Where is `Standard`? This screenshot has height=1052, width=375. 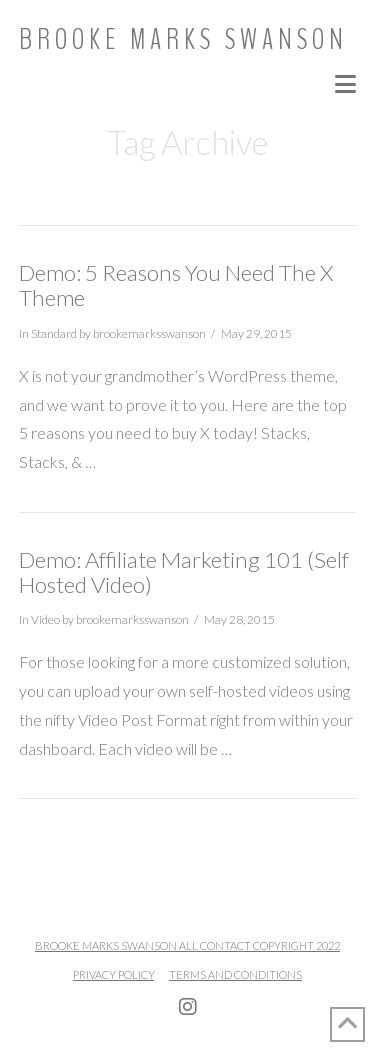
Standard is located at coordinates (54, 333).